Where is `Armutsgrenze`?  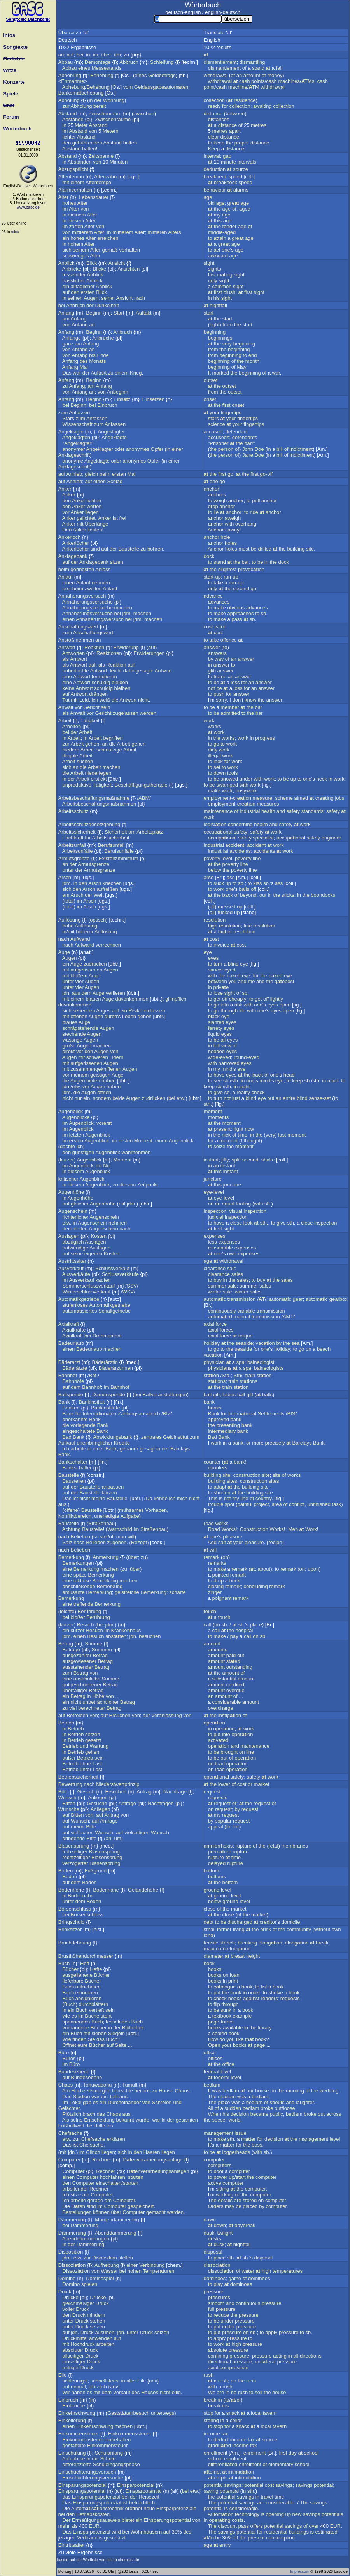 Armutsgrenze is located at coordinates (74, 858).